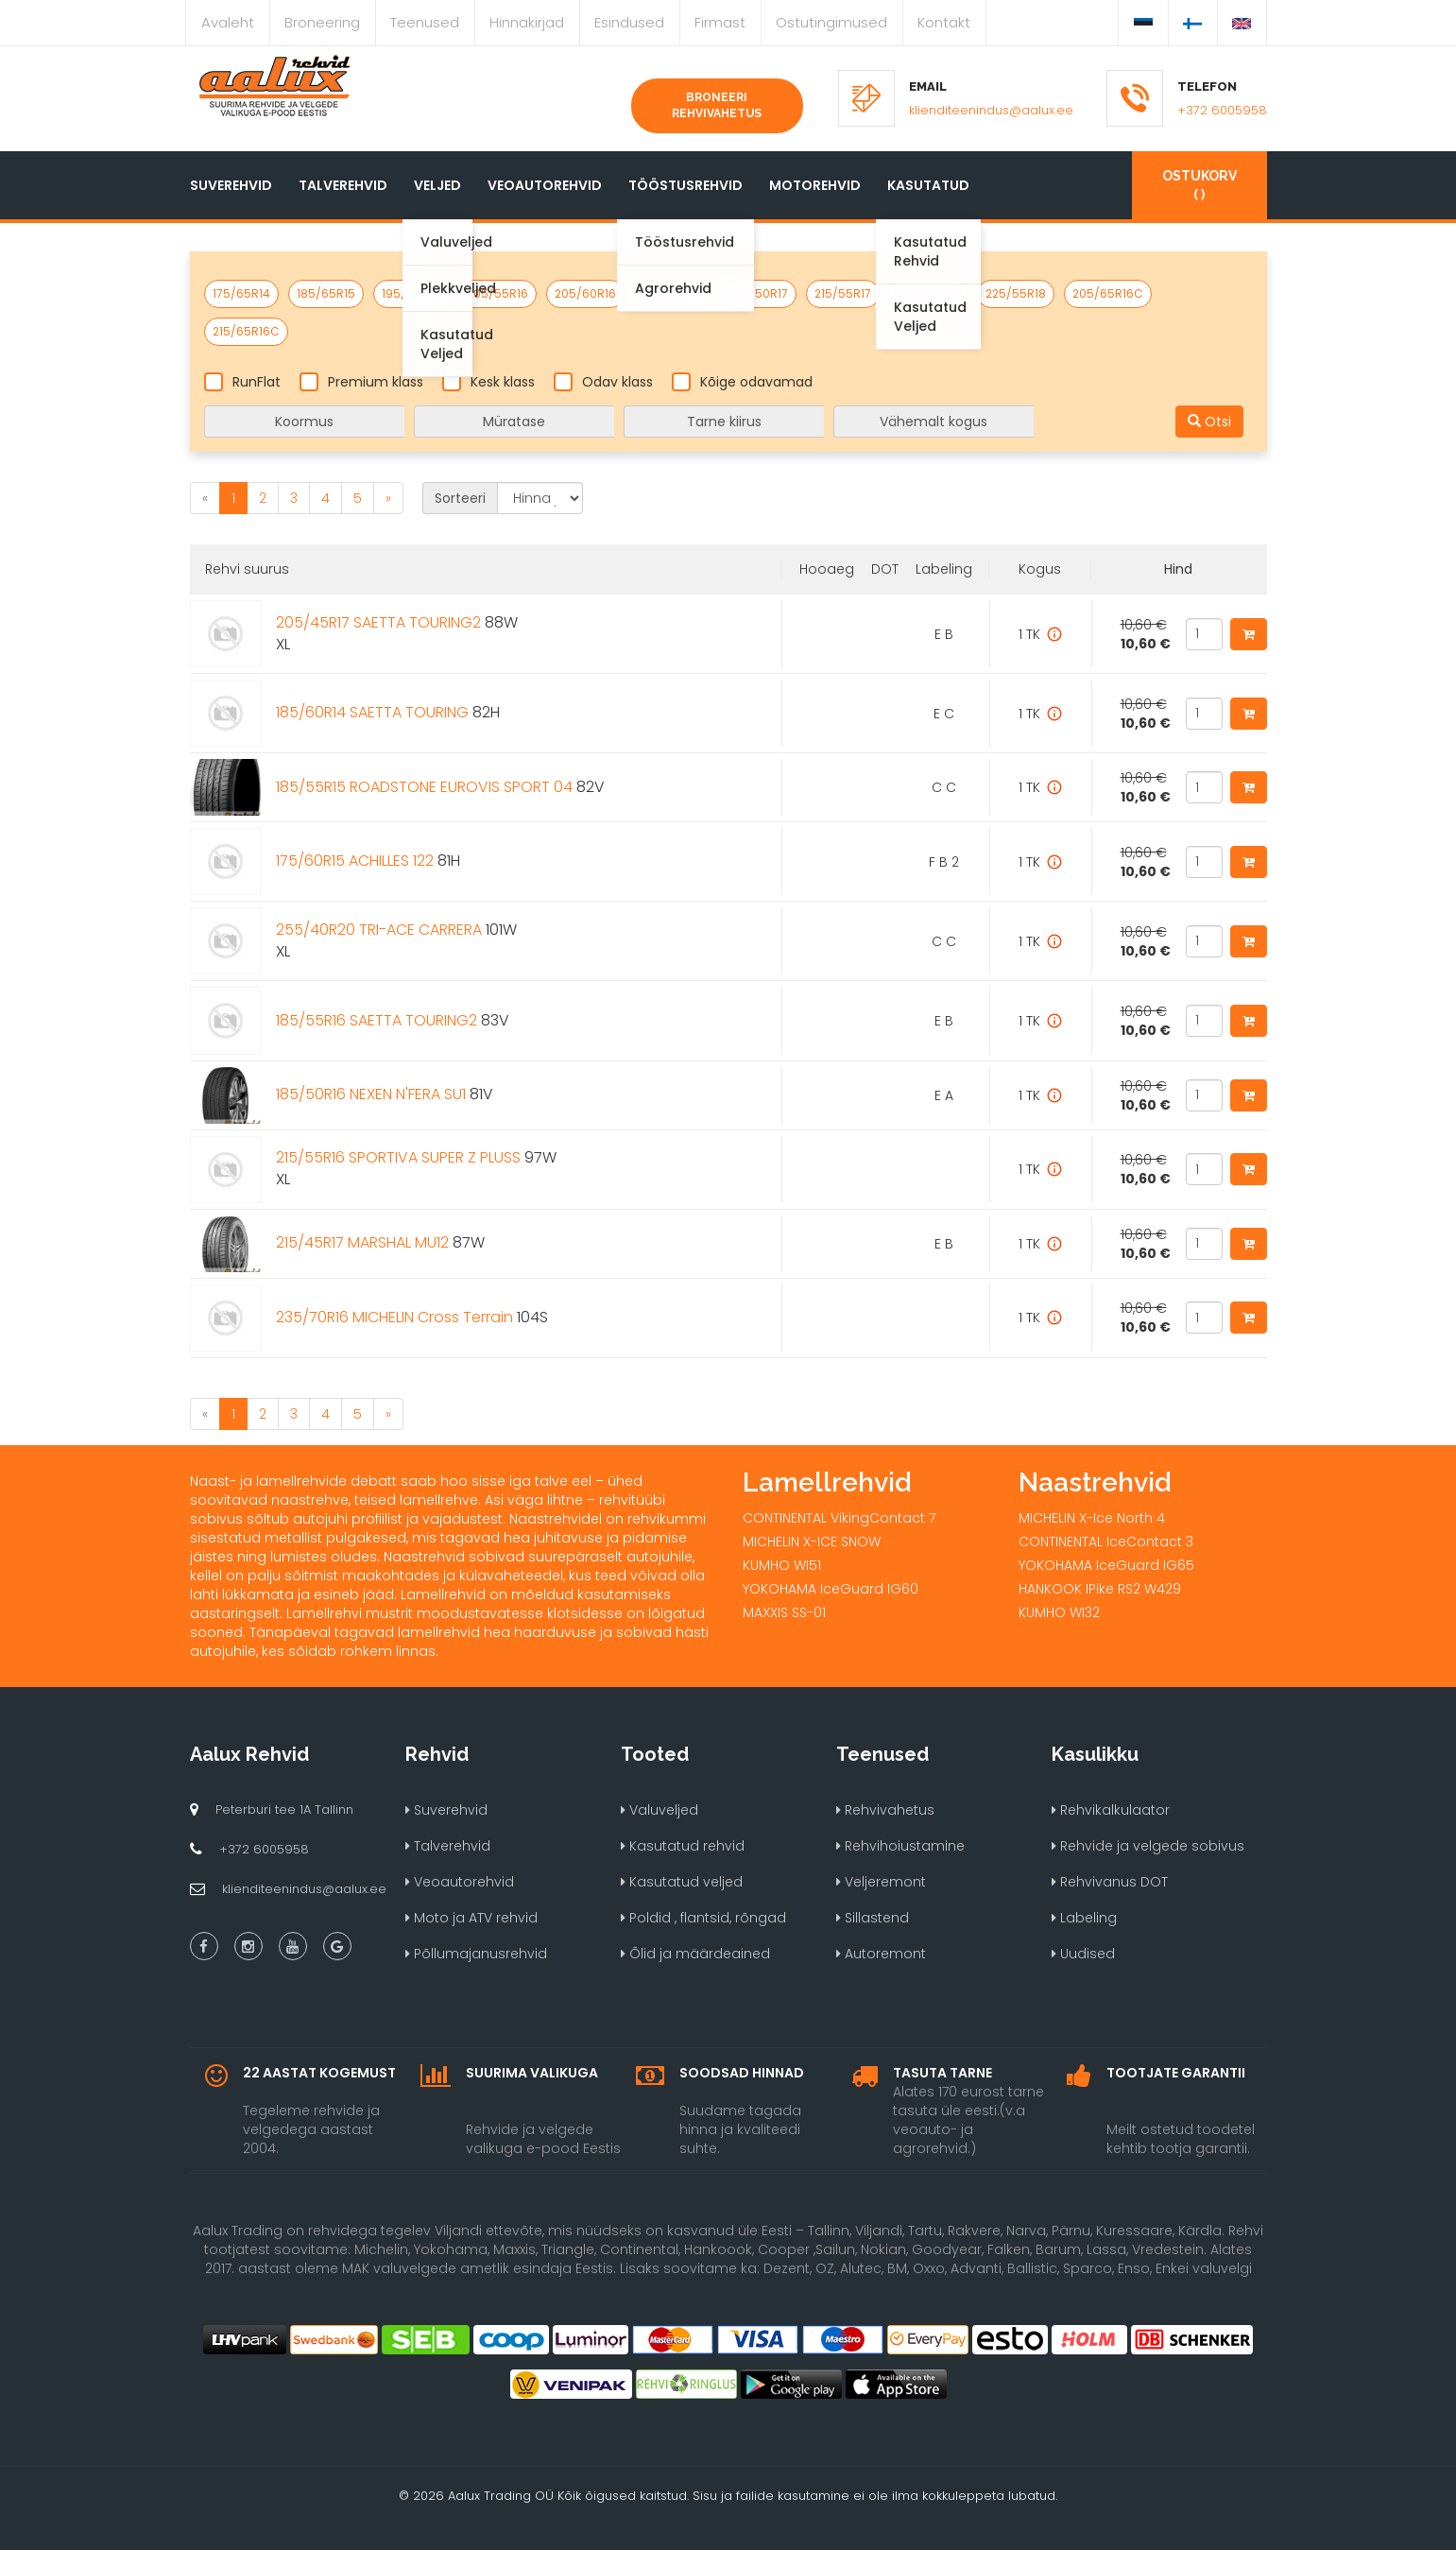  What do you see at coordinates (885, 1810) in the screenshot?
I see `Rehvivahetus` at bounding box center [885, 1810].